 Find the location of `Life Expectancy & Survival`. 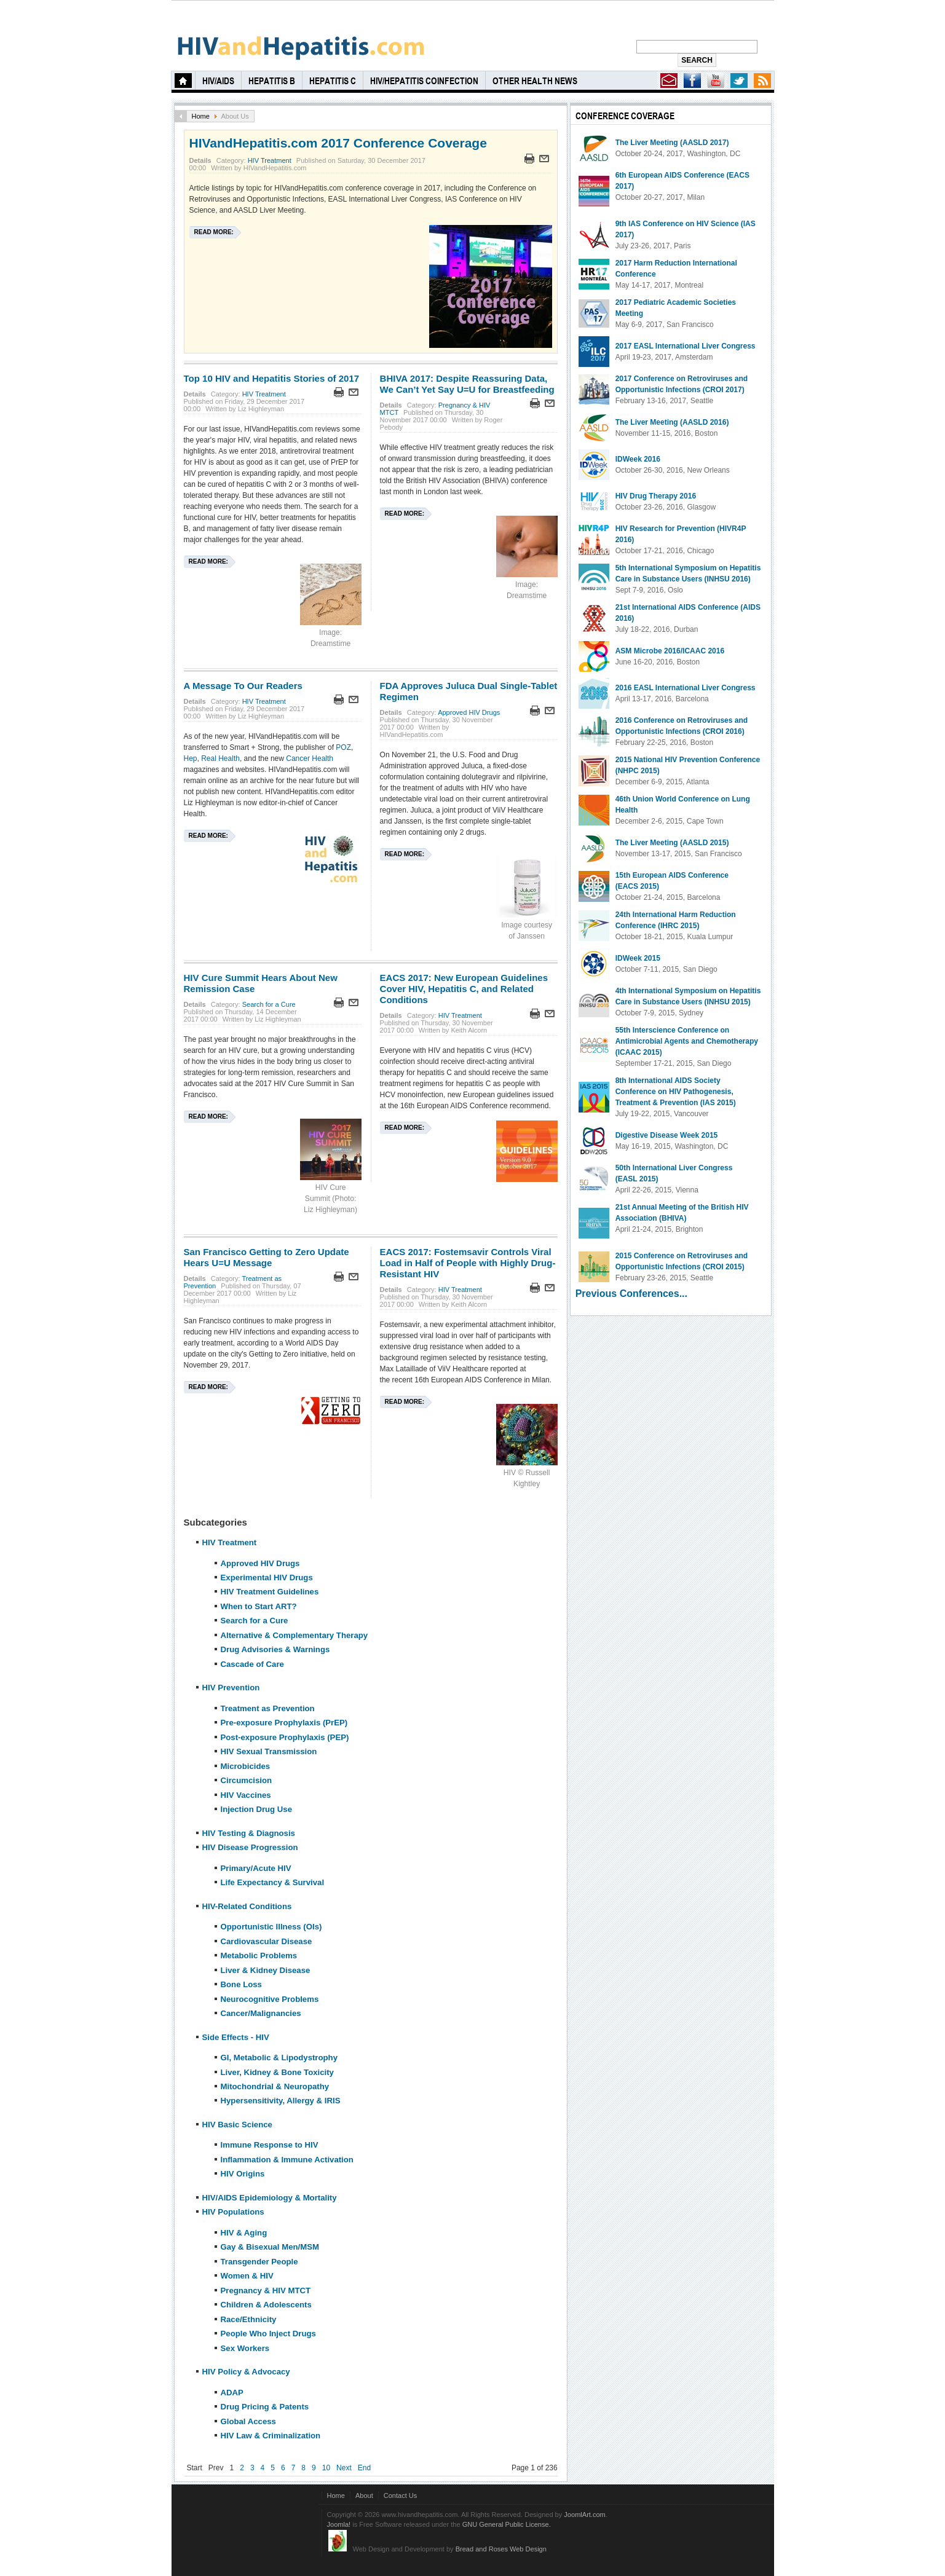

Life Expectancy & Survival is located at coordinates (273, 1882).